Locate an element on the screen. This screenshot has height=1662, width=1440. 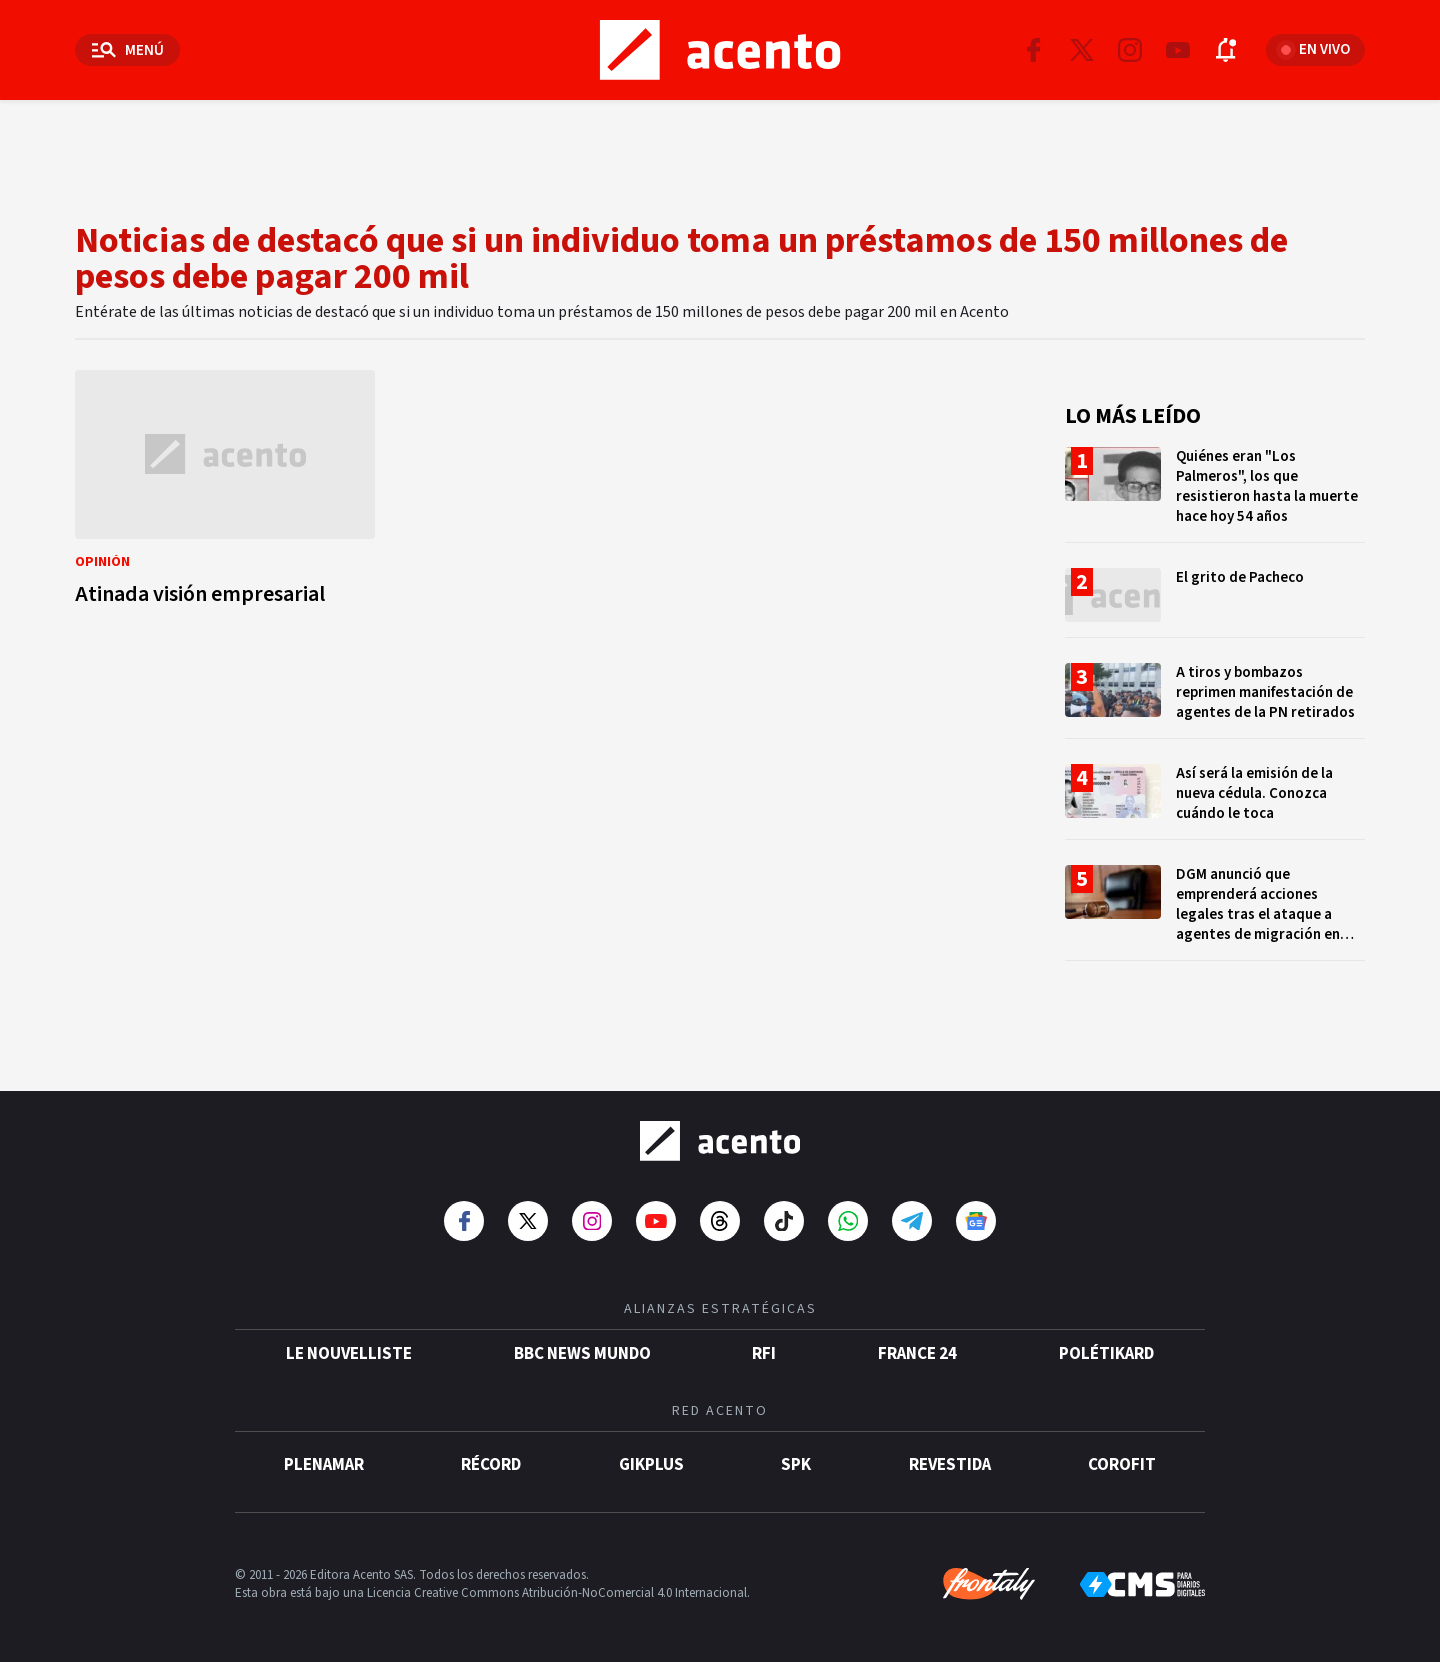
Revestida is located at coordinates (950, 1465).